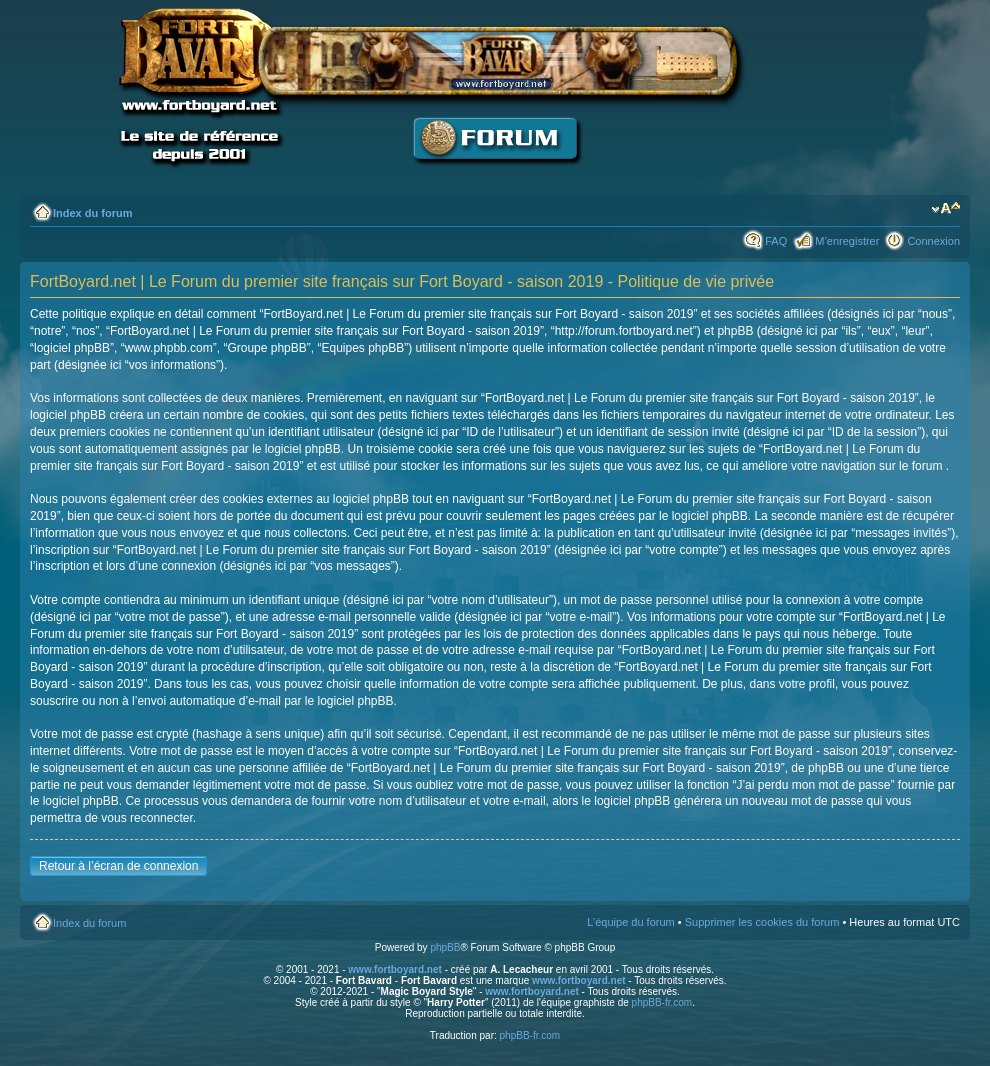 This screenshot has height=1066, width=990. I want to click on M’enregistrer, so click(847, 241).